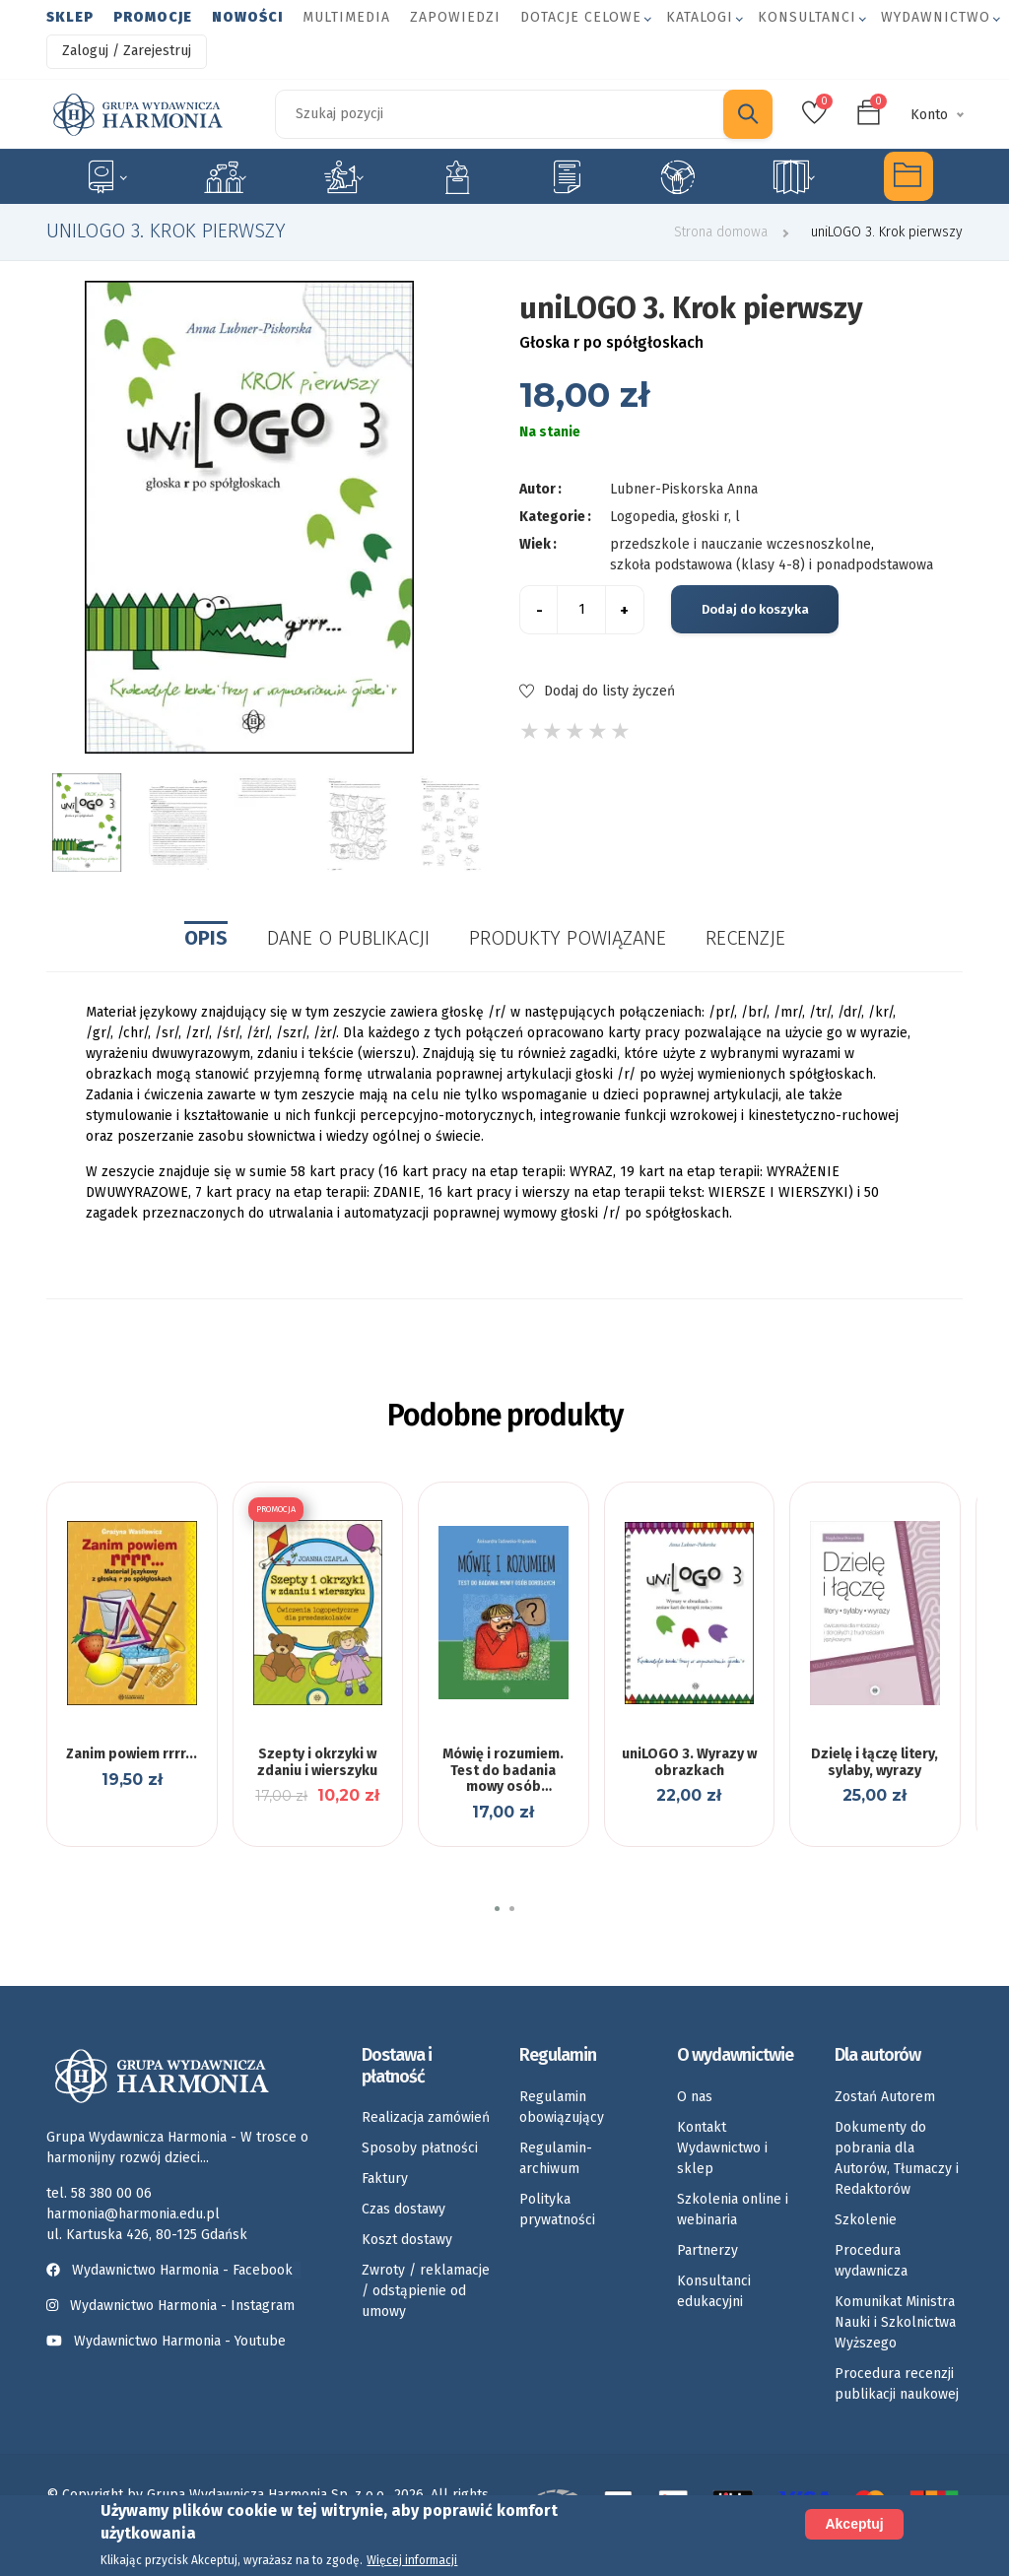 The height and width of the screenshot is (2576, 1009). I want to click on Promocje, so click(152, 17).